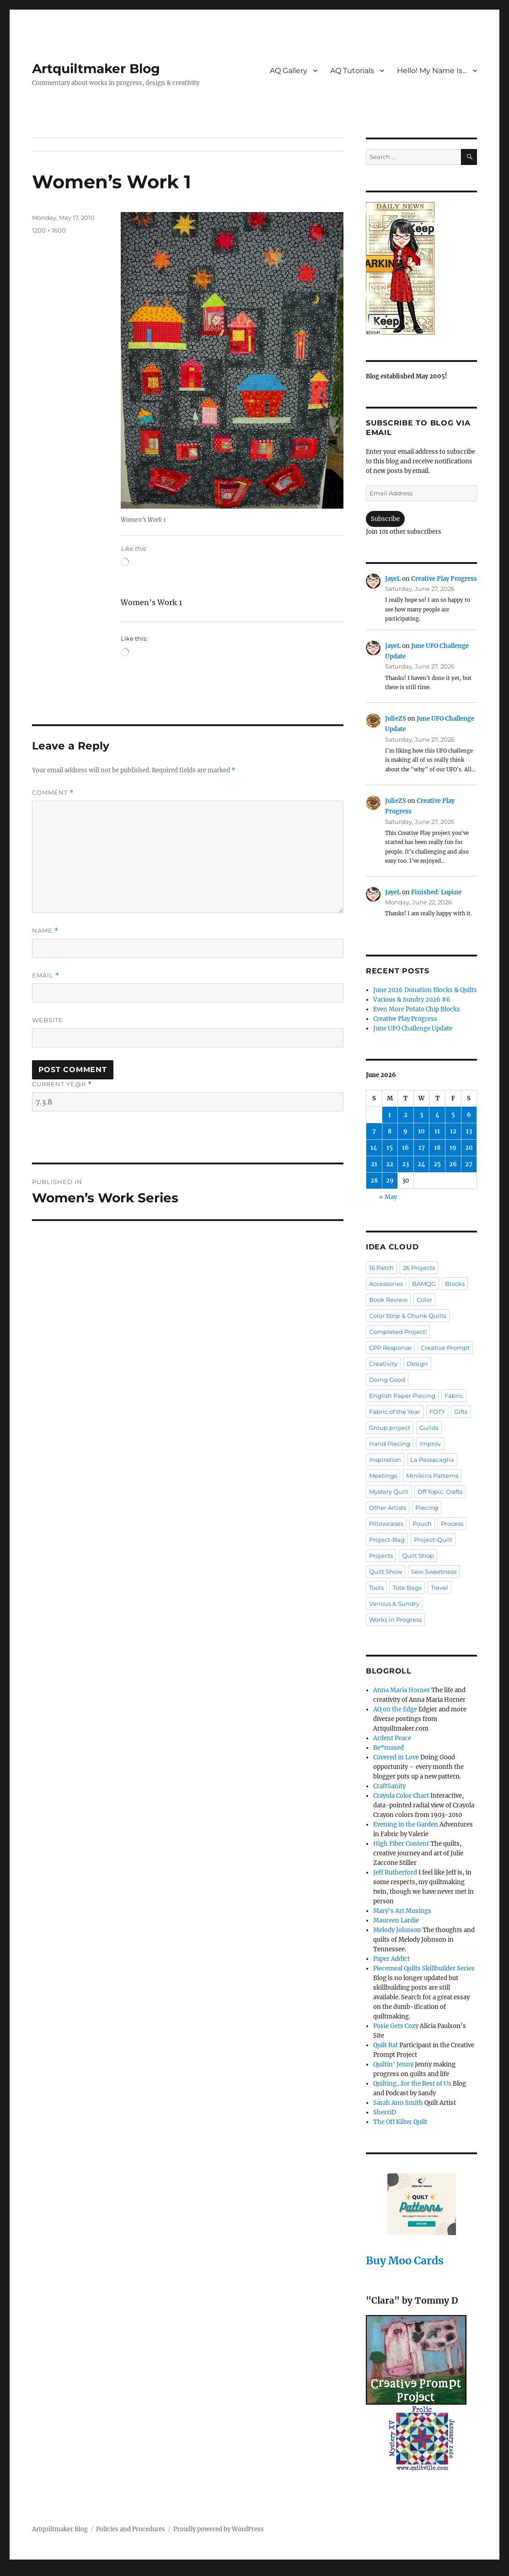 This screenshot has width=509, height=2576. I want to click on Improv, so click(430, 1443).